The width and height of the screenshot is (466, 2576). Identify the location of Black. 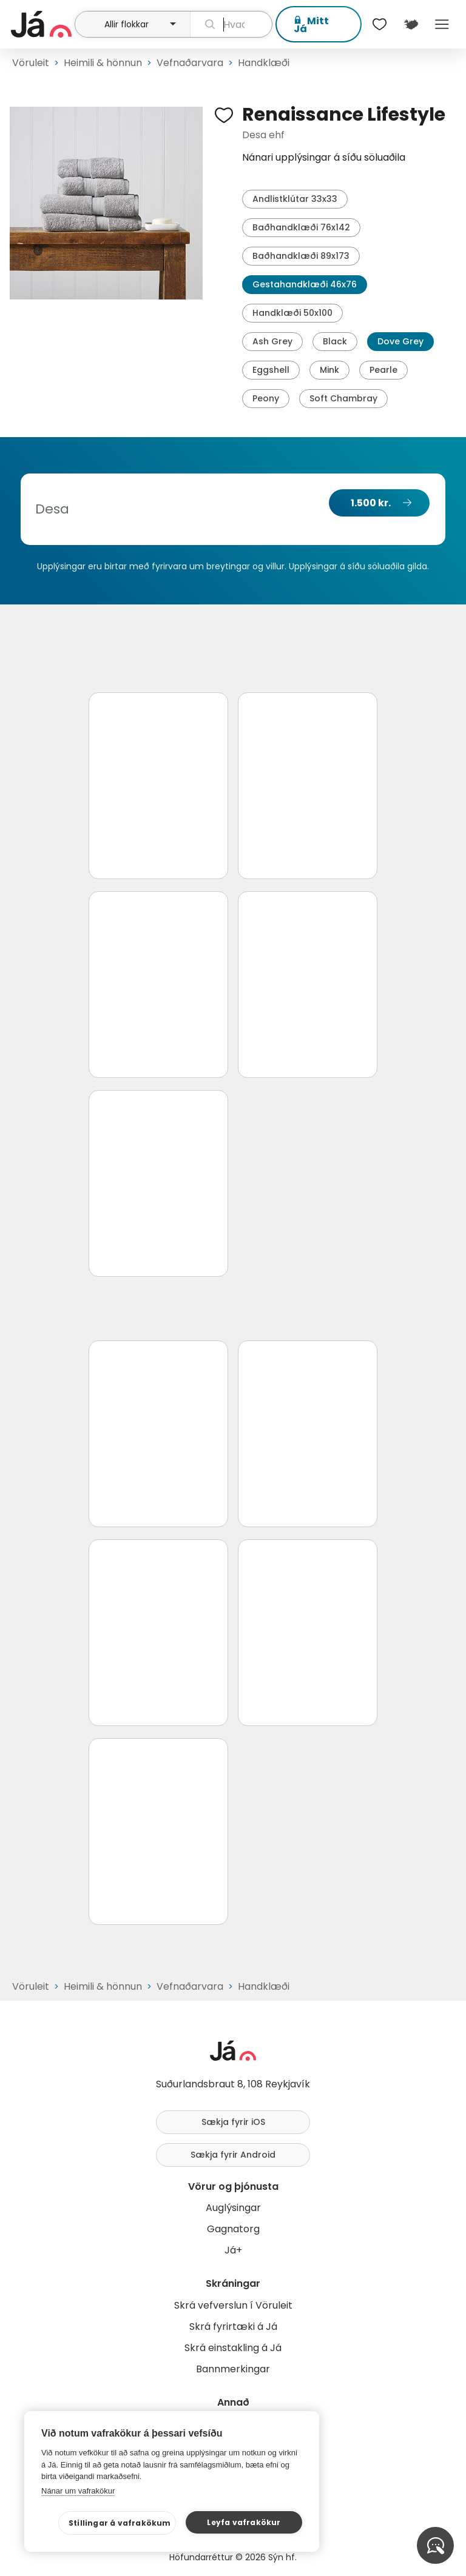
(335, 341).